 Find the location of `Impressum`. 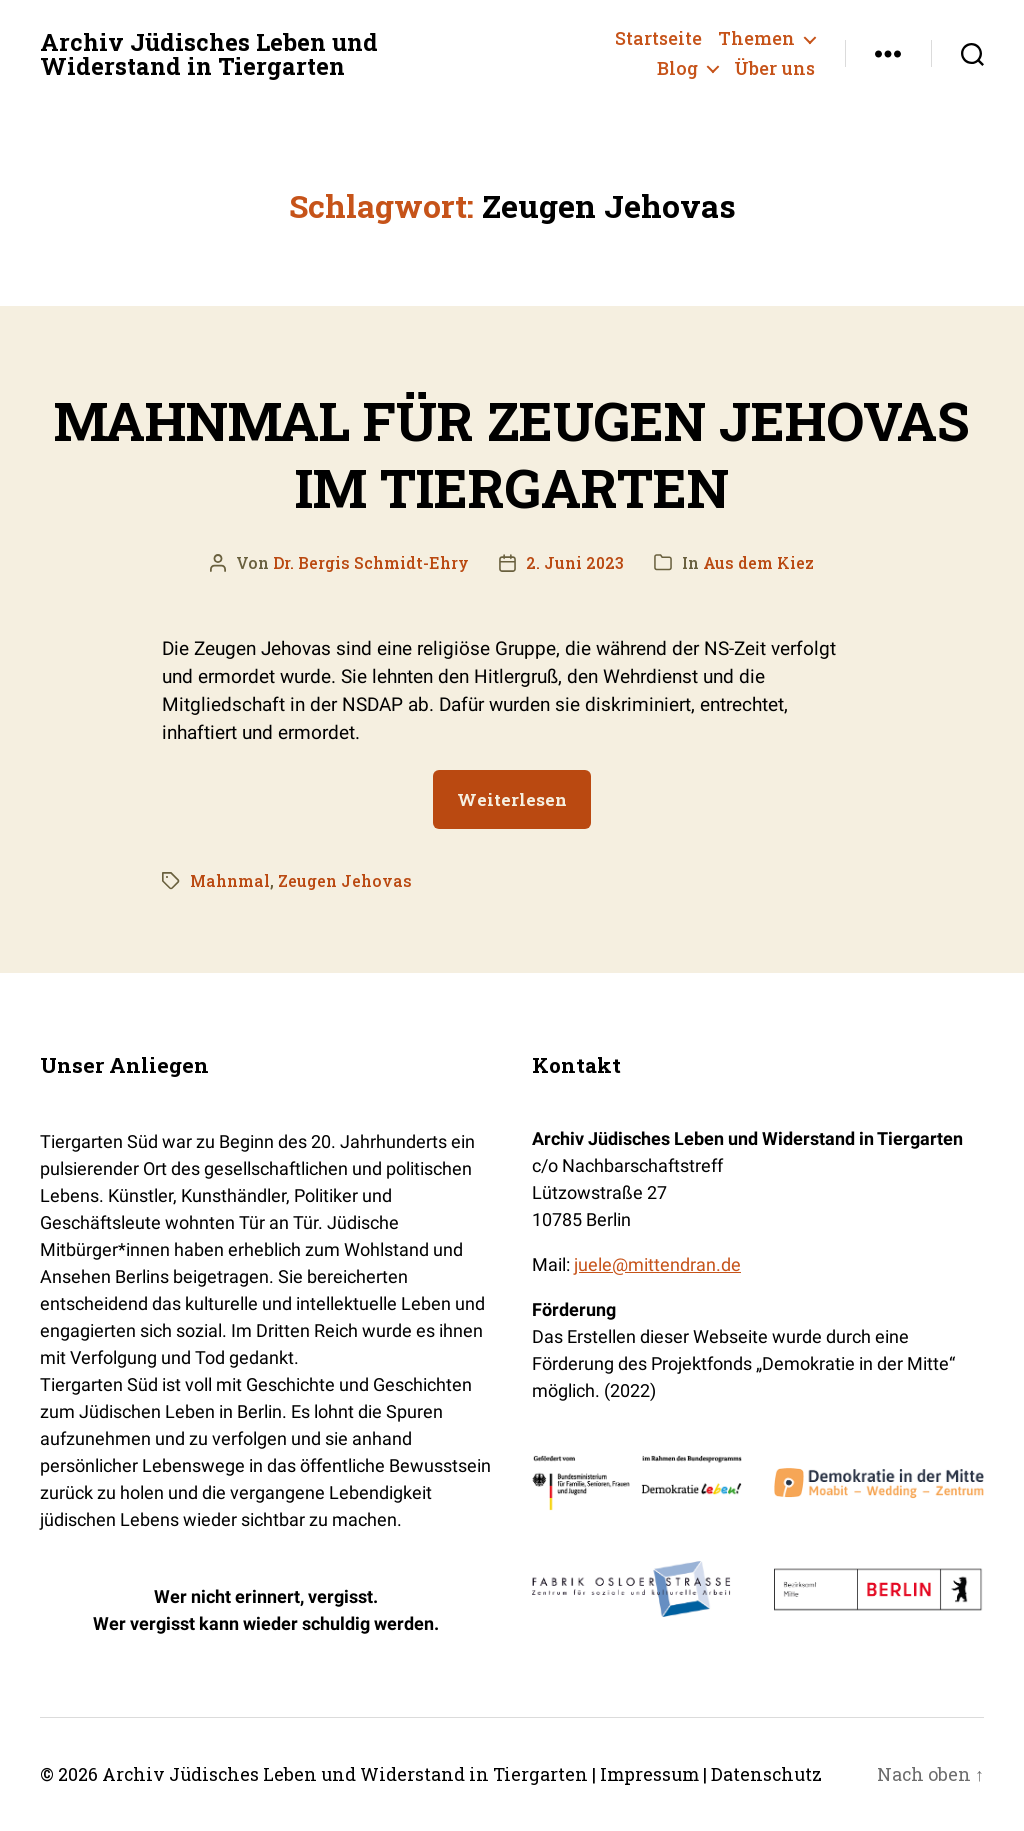

Impressum is located at coordinates (655, 1774).